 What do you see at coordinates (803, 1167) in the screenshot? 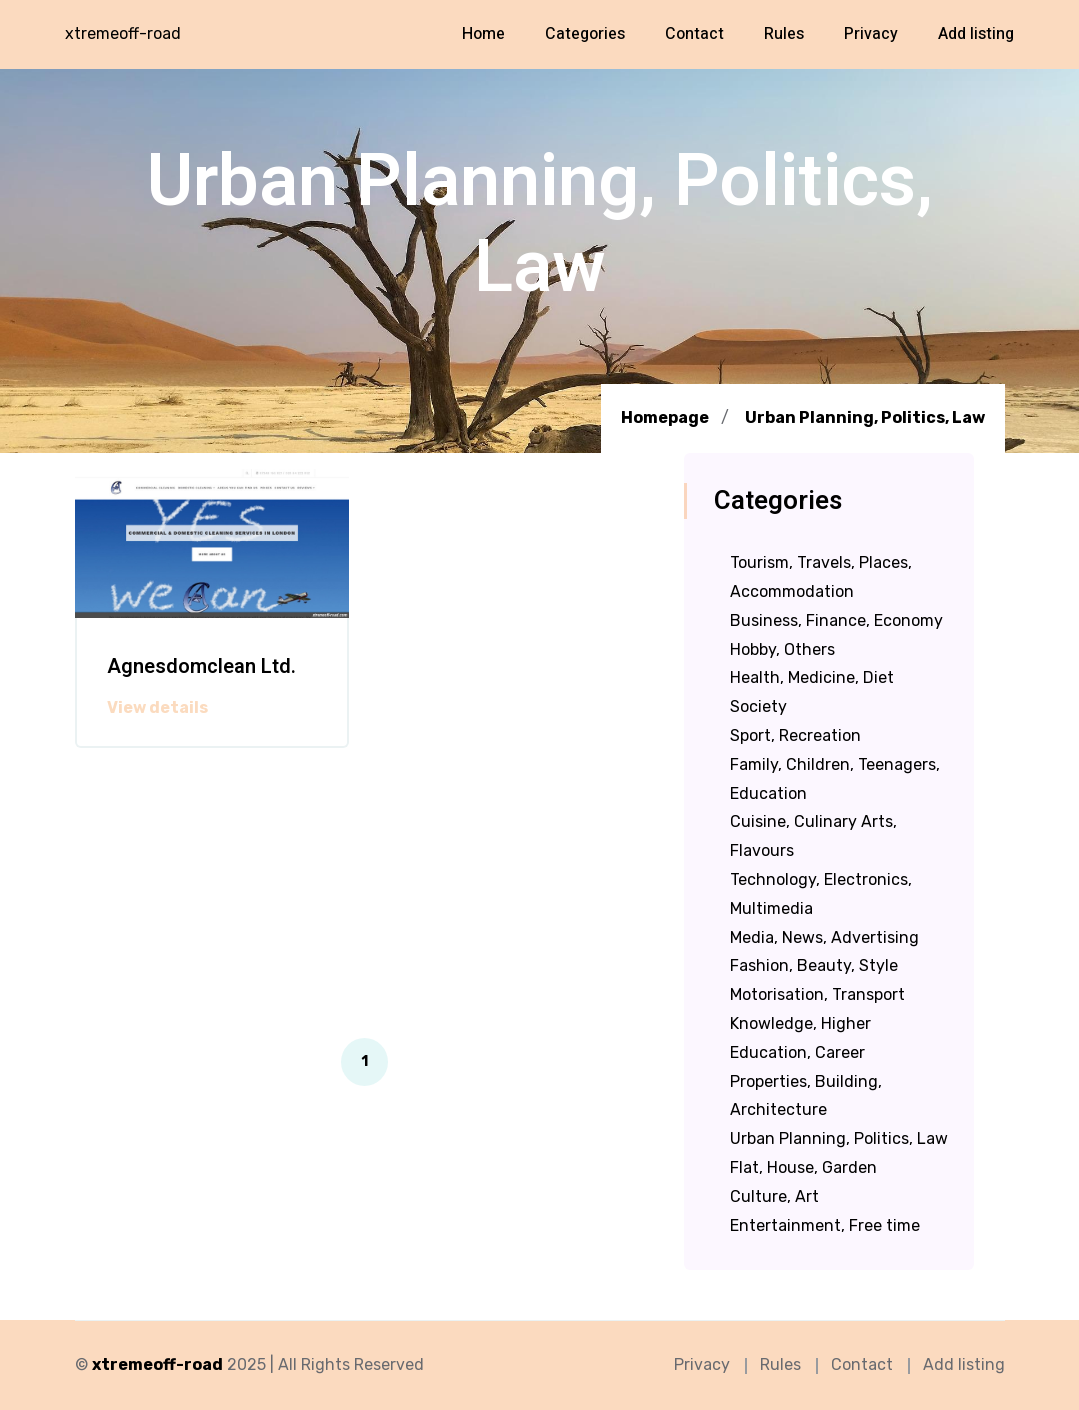
I see `Flat, House, Garden` at bounding box center [803, 1167].